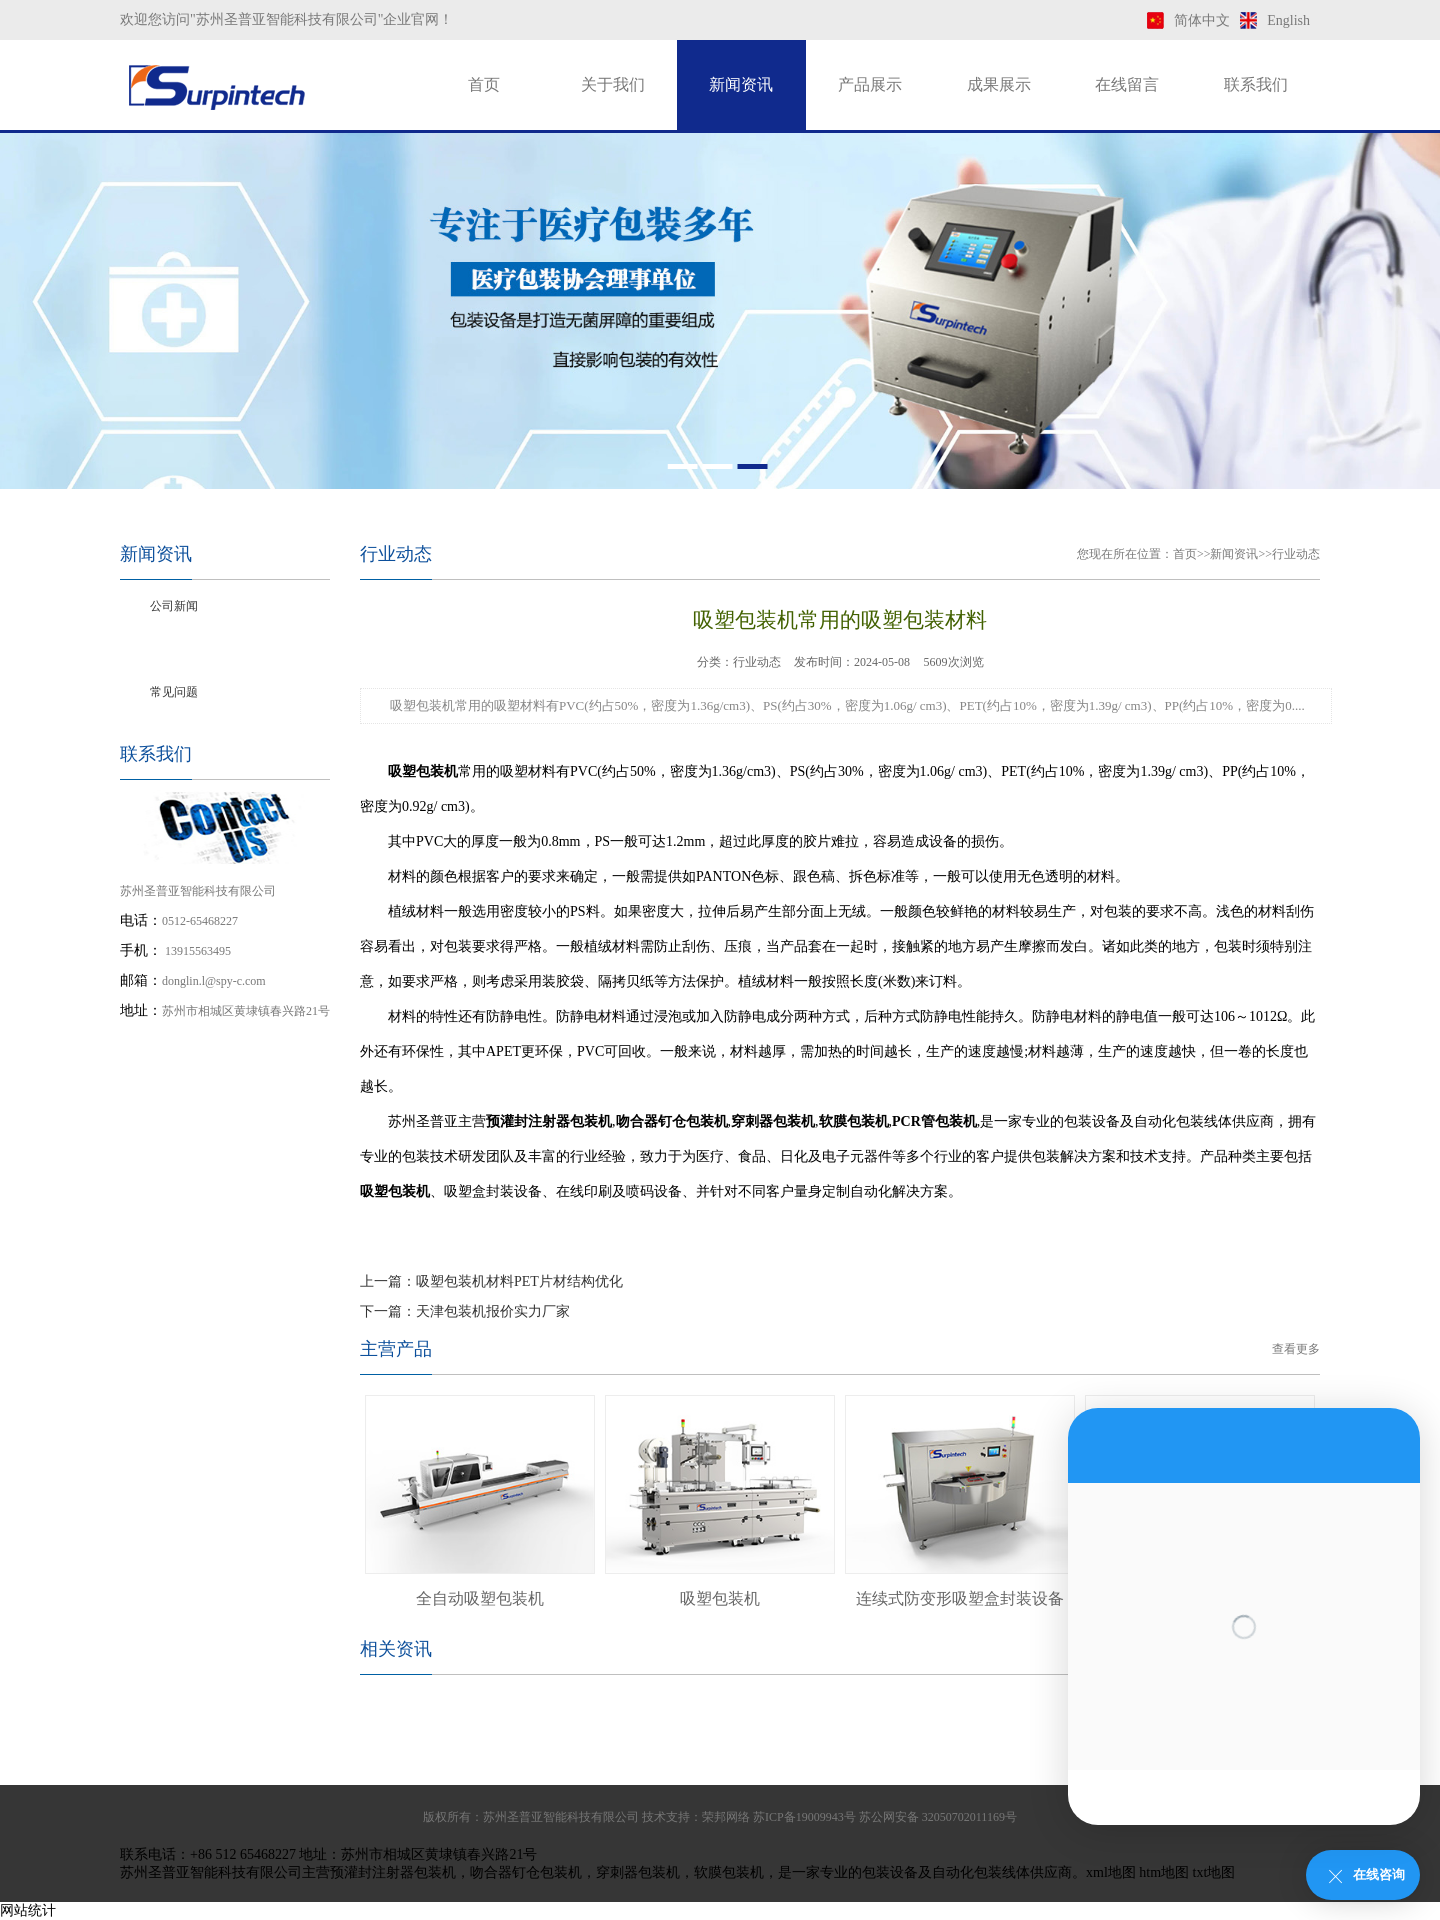  What do you see at coordinates (999, 84) in the screenshot?
I see `成果展示` at bounding box center [999, 84].